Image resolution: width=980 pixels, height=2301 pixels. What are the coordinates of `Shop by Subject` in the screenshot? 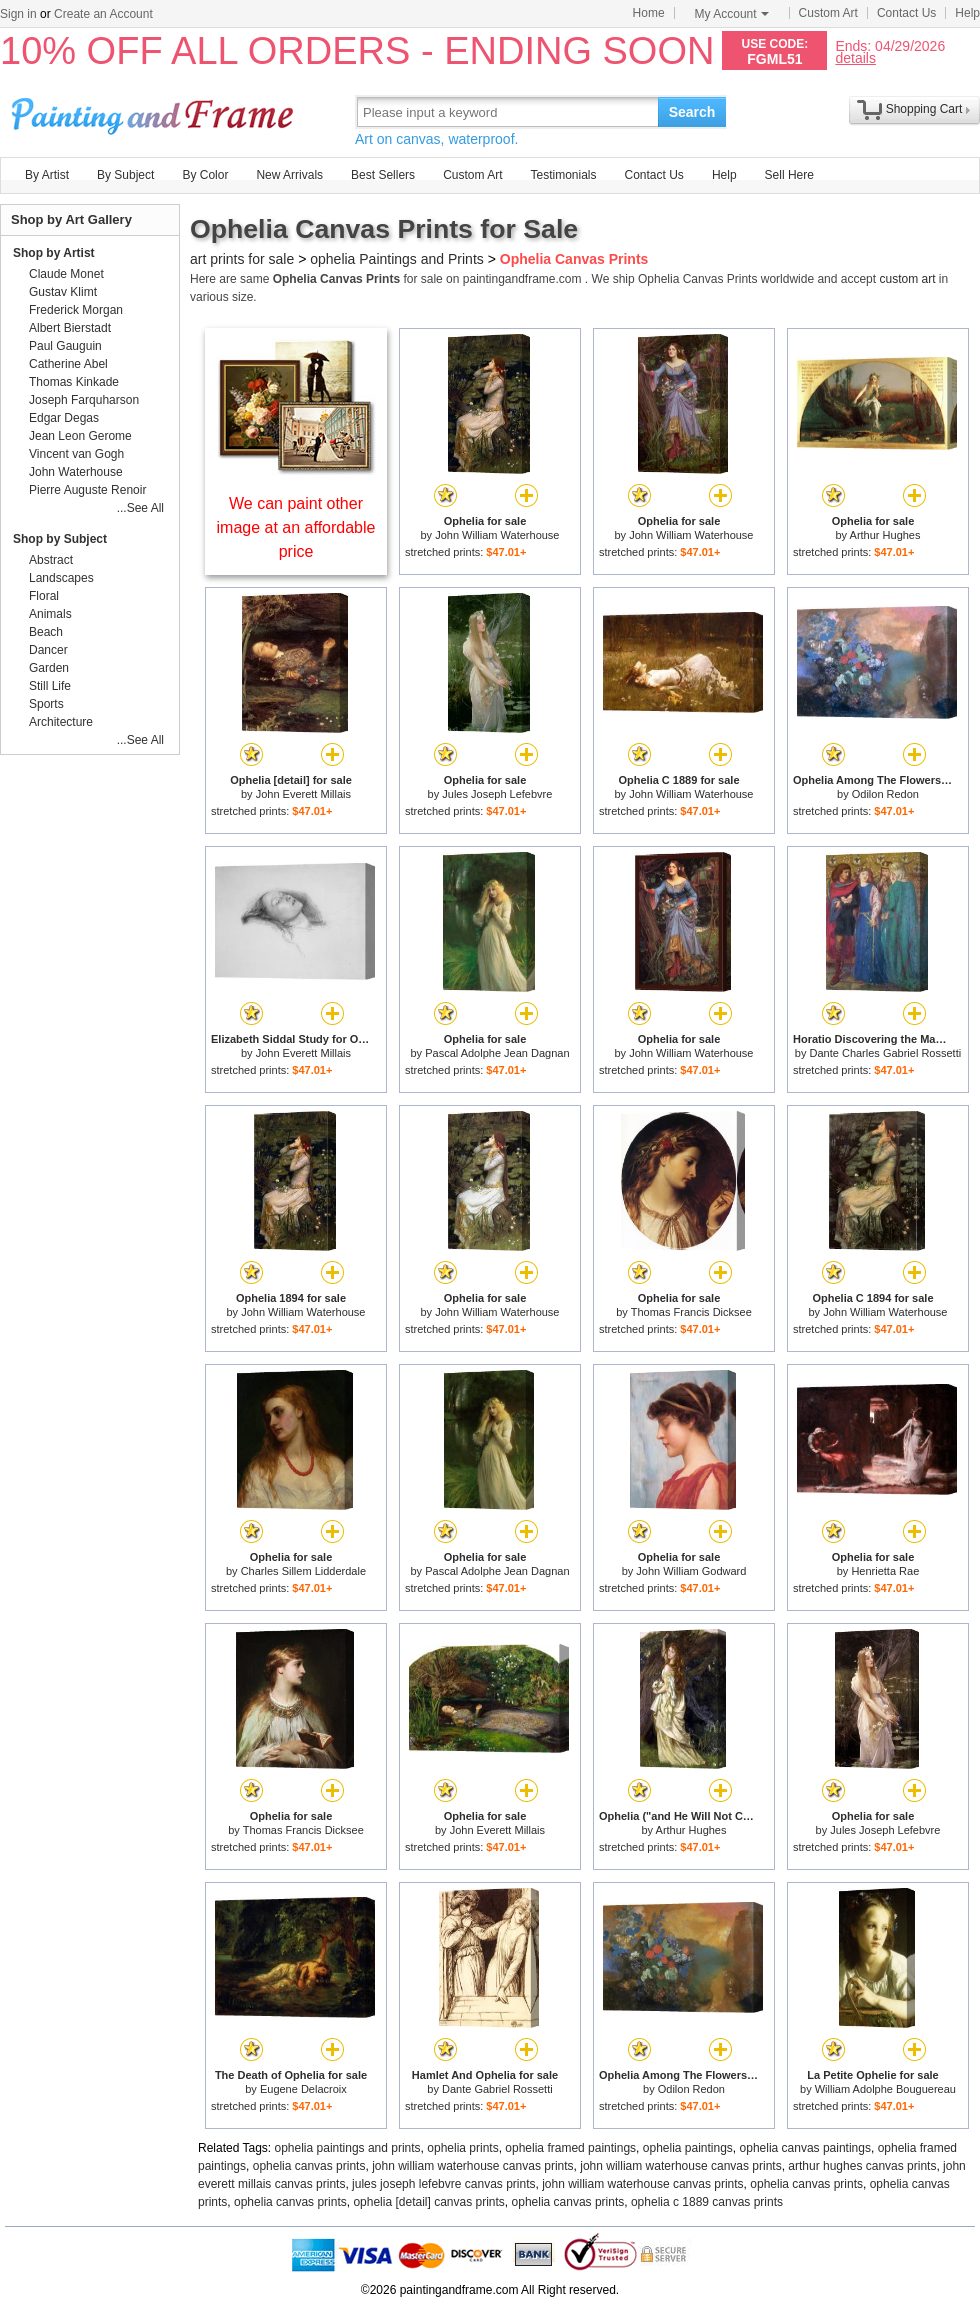 It's located at (60, 539).